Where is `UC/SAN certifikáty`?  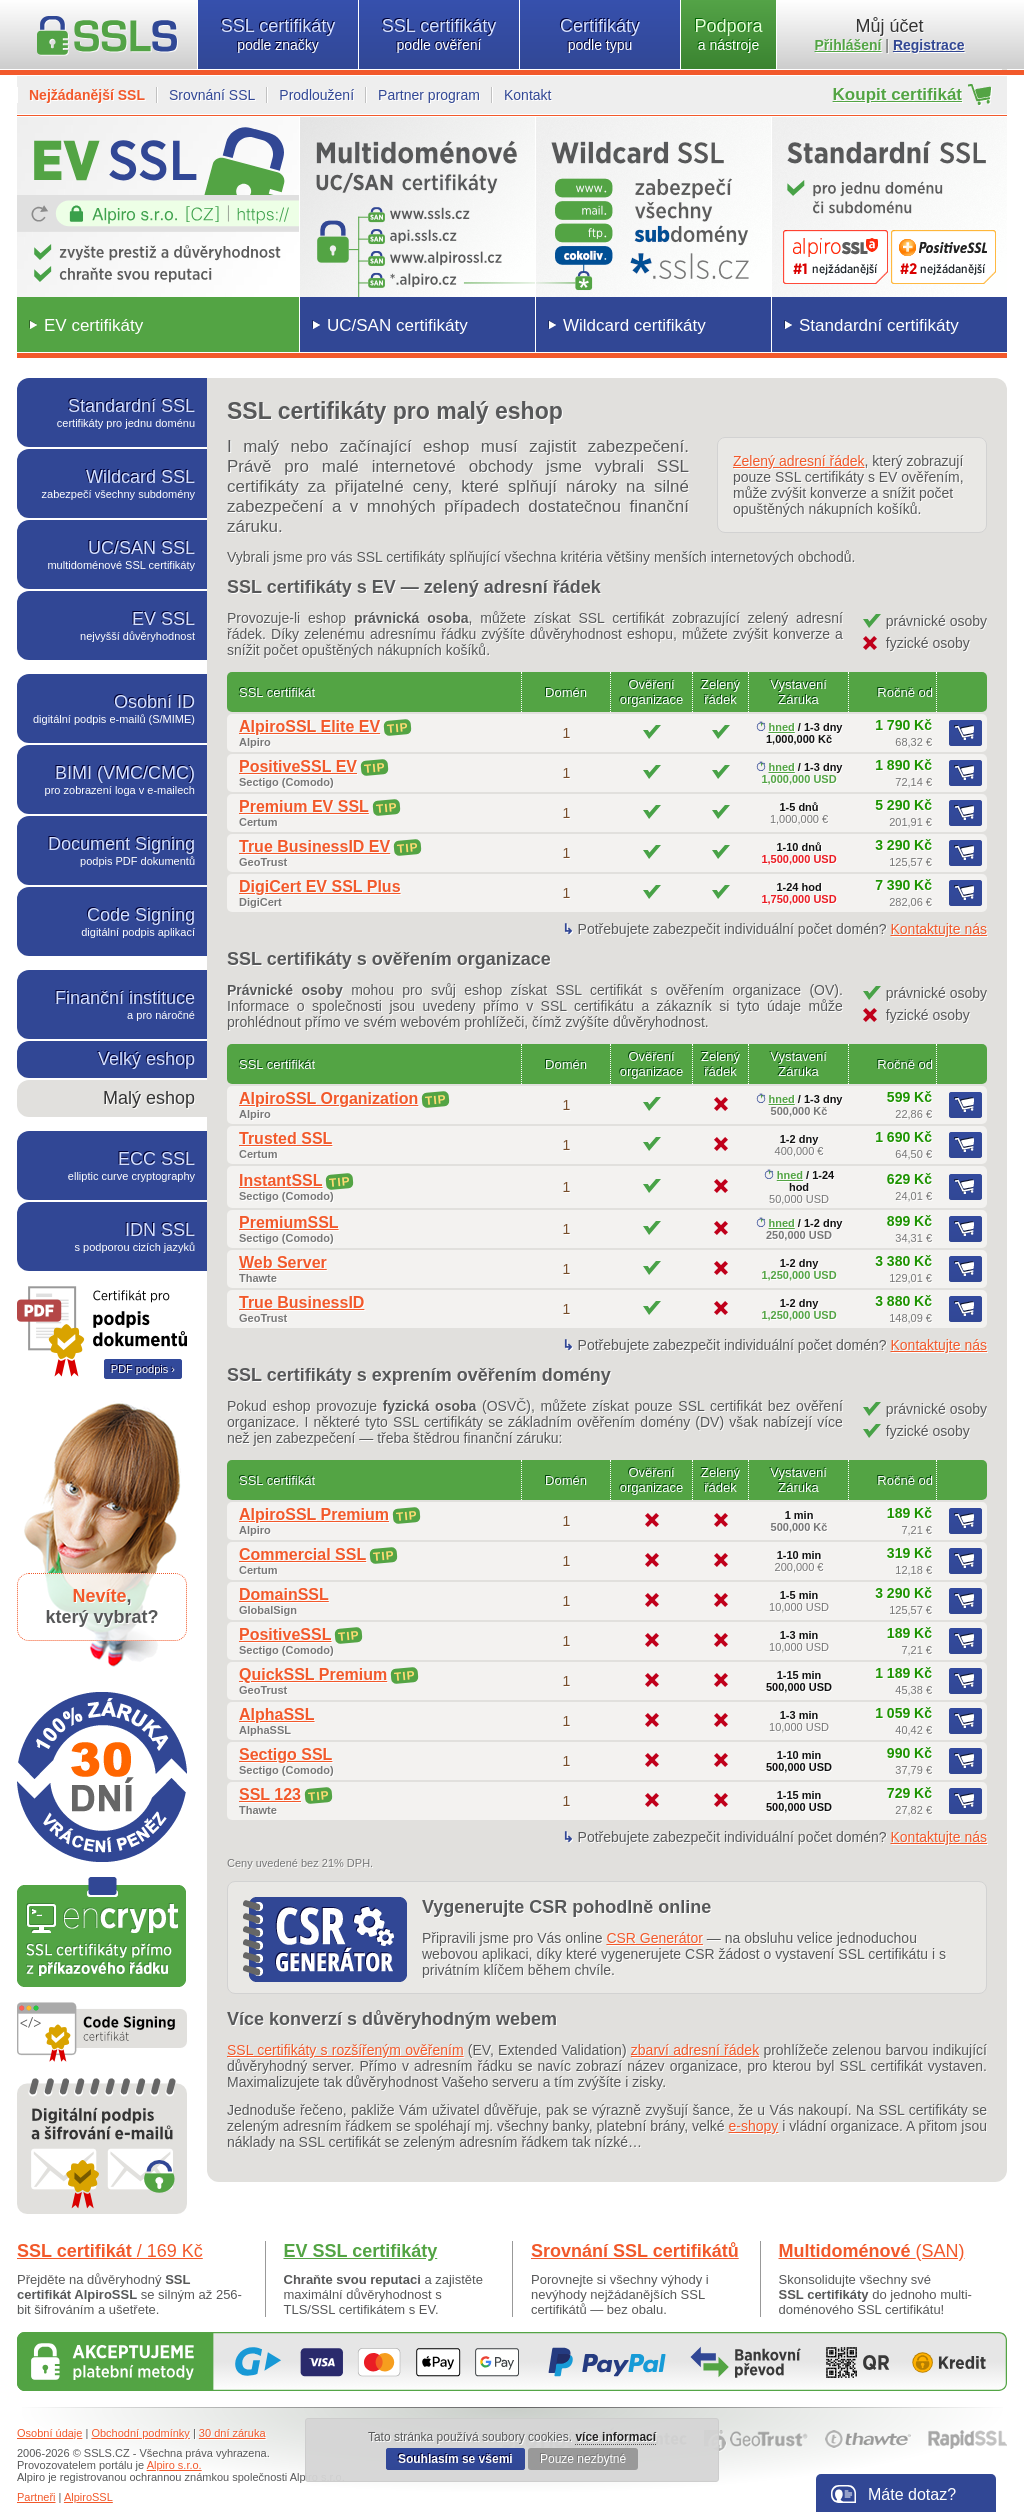 UC/SAN certifikáty is located at coordinates (397, 325).